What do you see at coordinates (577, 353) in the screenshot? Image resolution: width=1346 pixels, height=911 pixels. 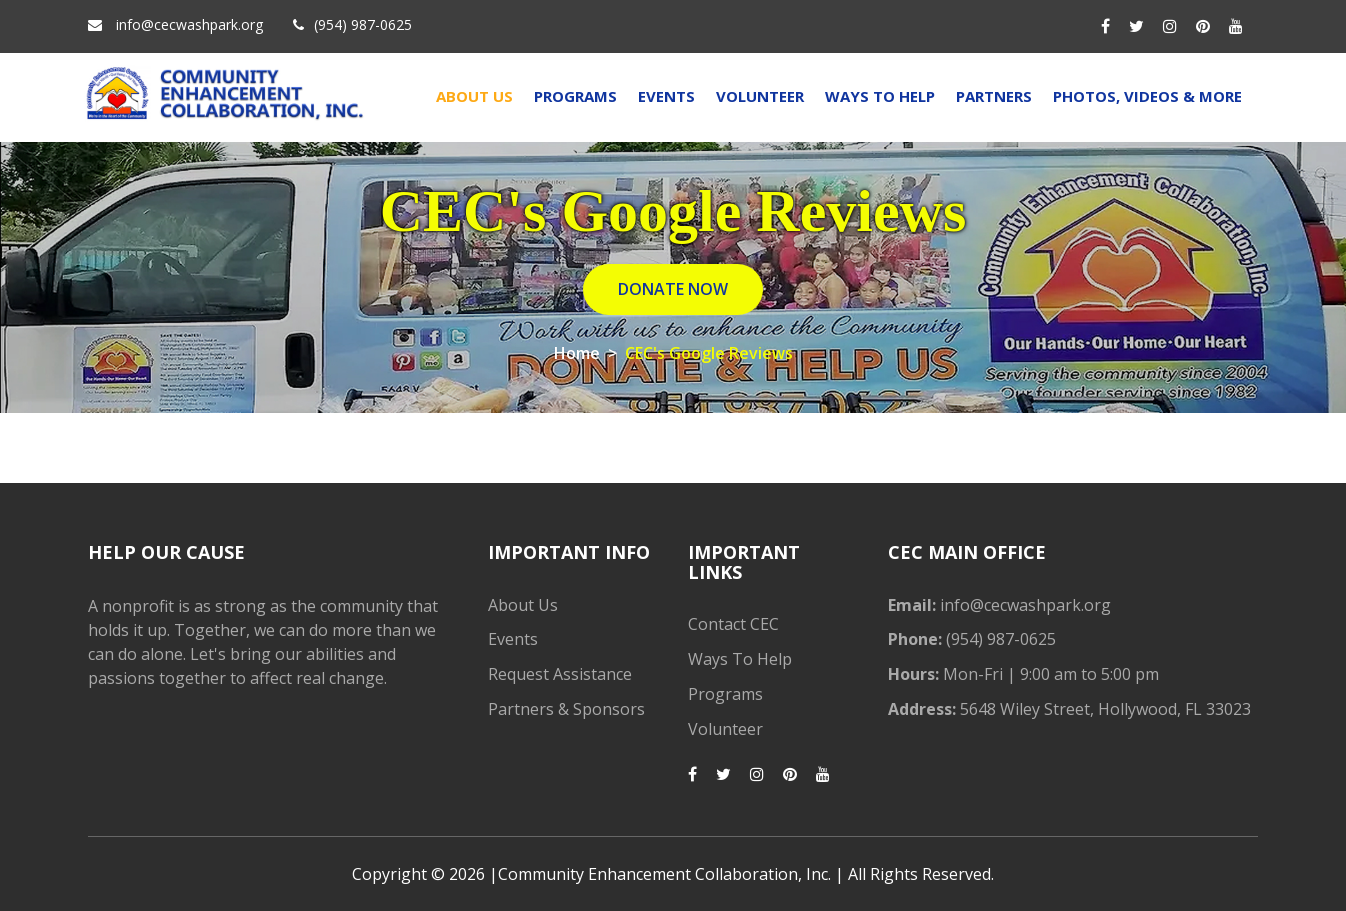 I see `Home` at bounding box center [577, 353].